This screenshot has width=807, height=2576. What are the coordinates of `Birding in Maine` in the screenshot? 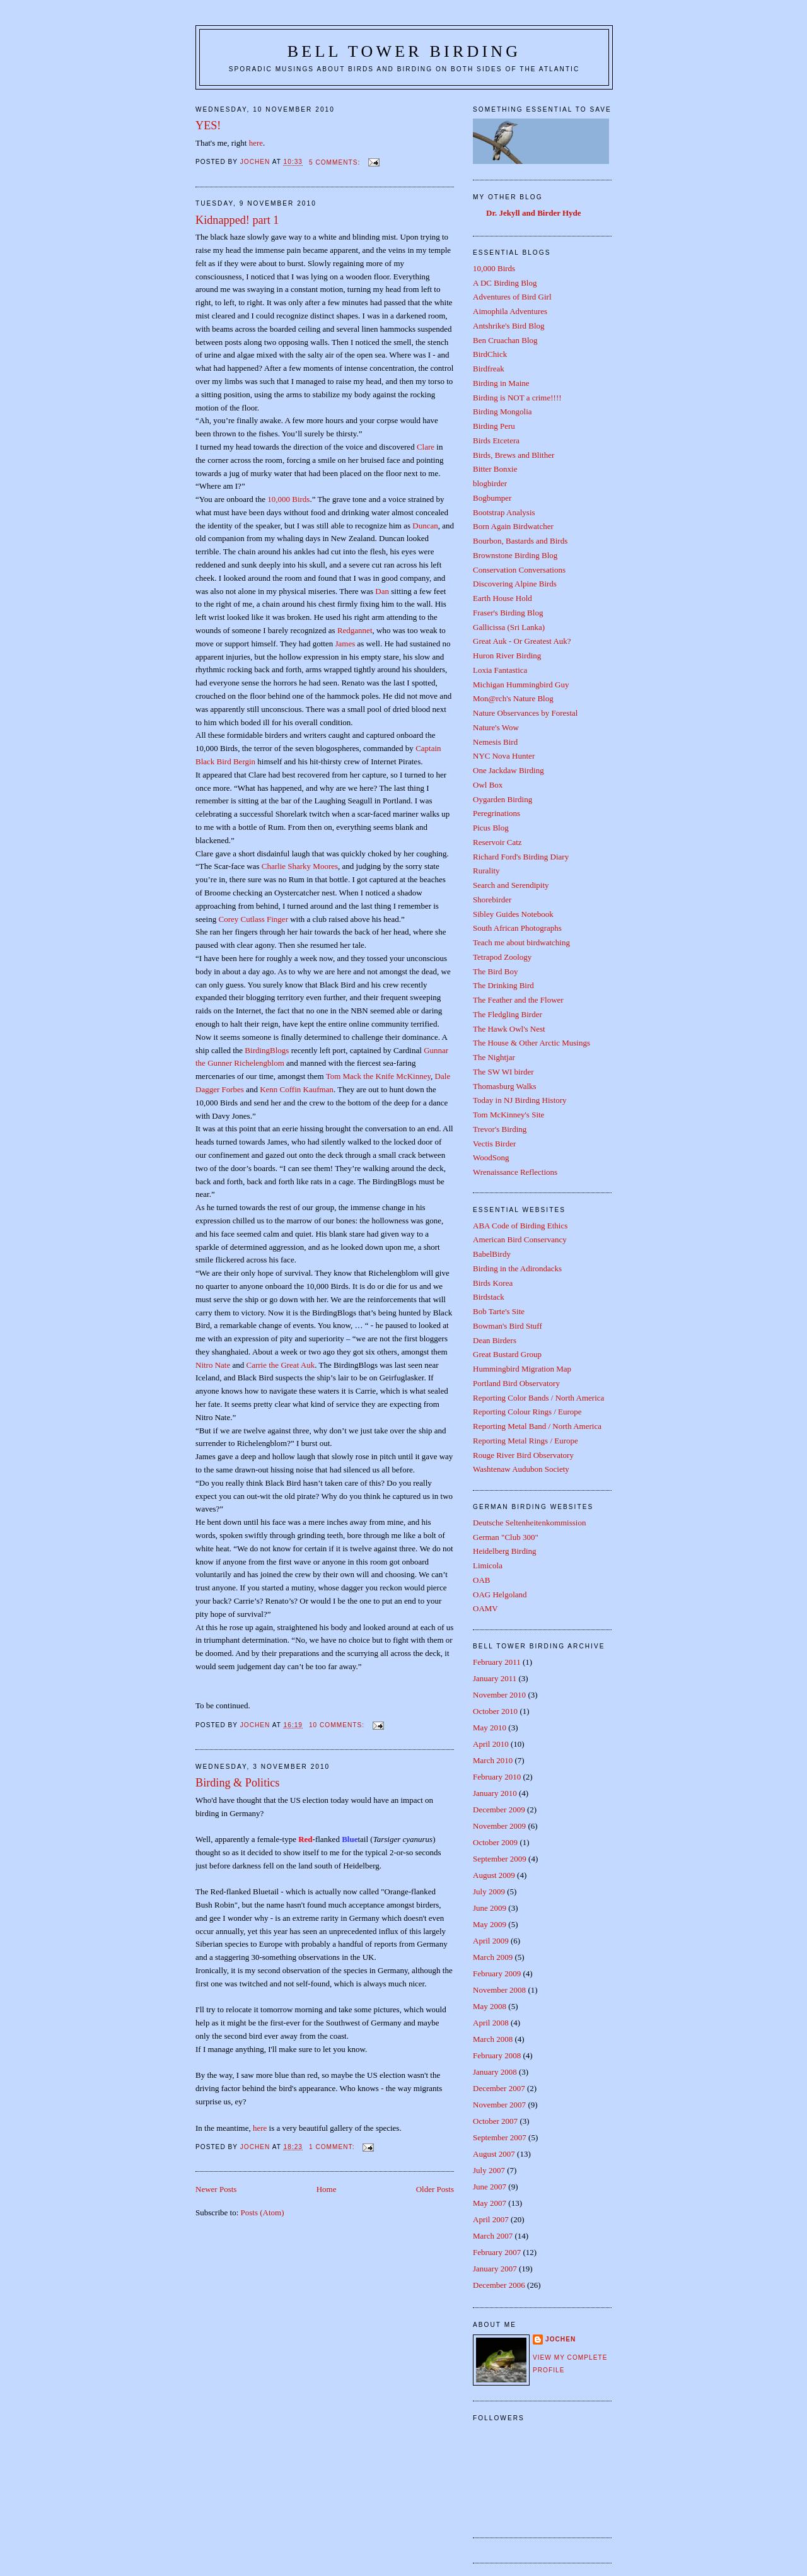 It's located at (501, 383).